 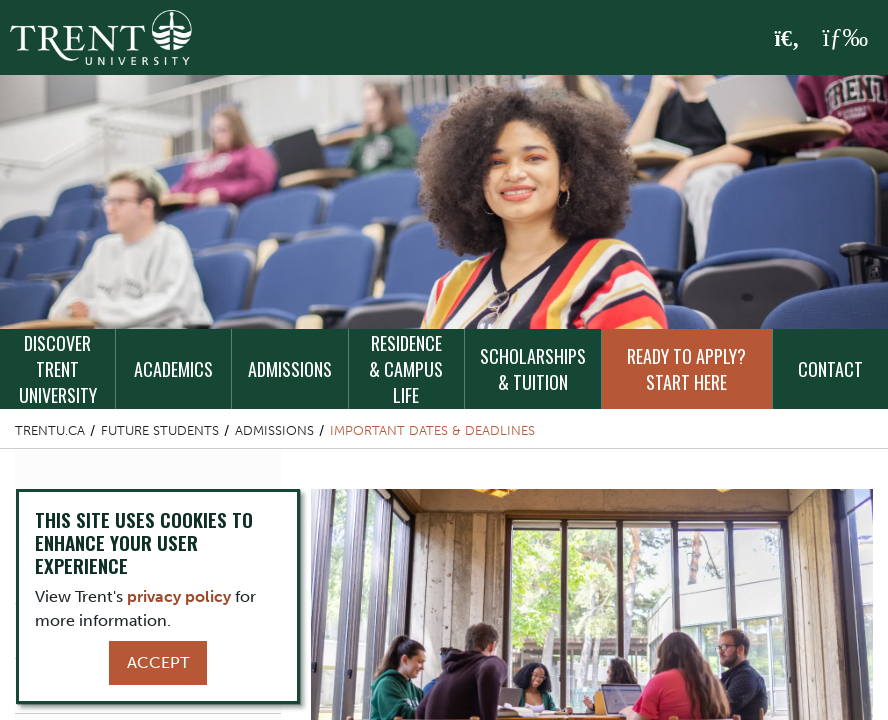 I want to click on Accept, so click(x=158, y=662).